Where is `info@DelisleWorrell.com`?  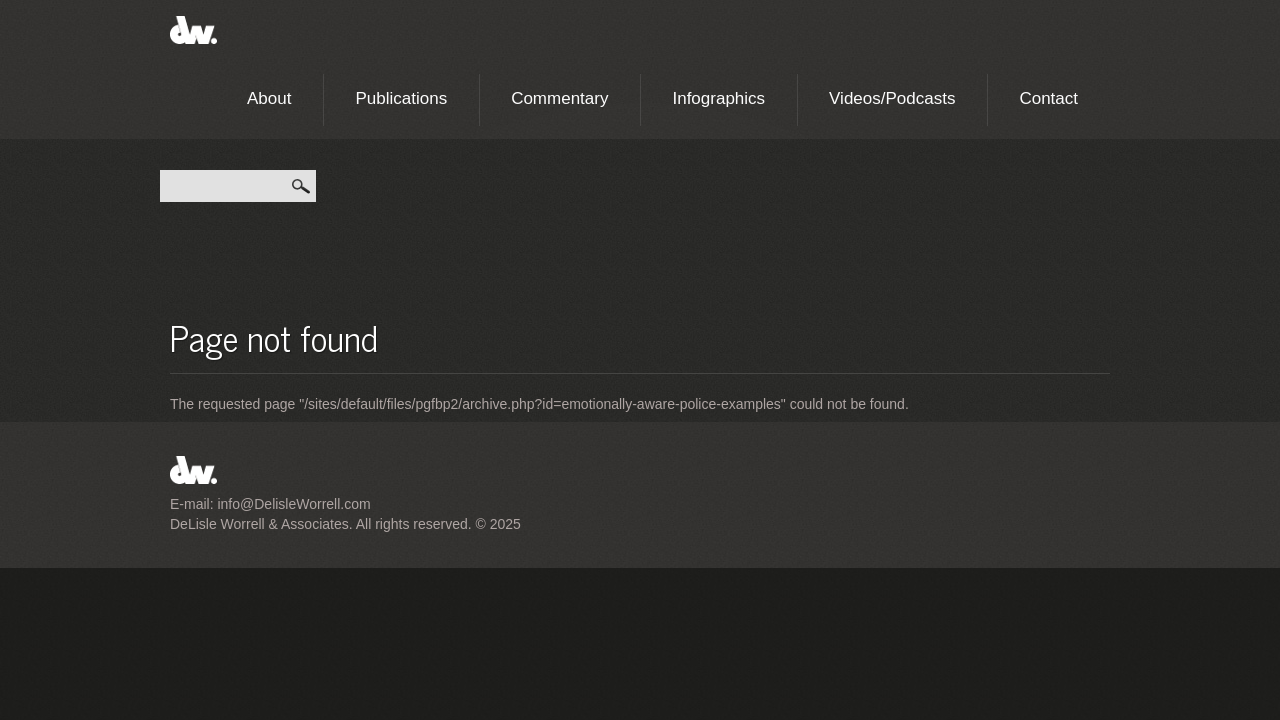
info@DelisleWorrell.com is located at coordinates (293, 504).